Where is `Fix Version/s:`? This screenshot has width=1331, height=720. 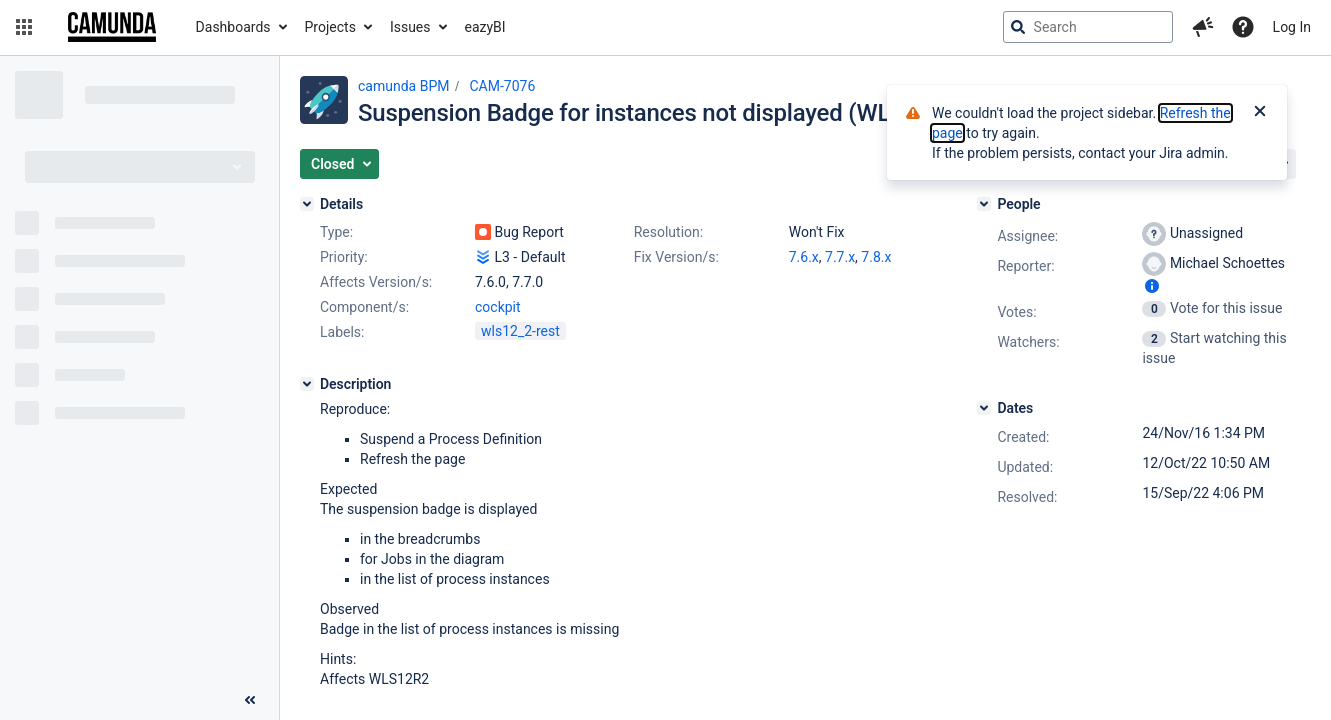 Fix Version/s: is located at coordinates (676, 257).